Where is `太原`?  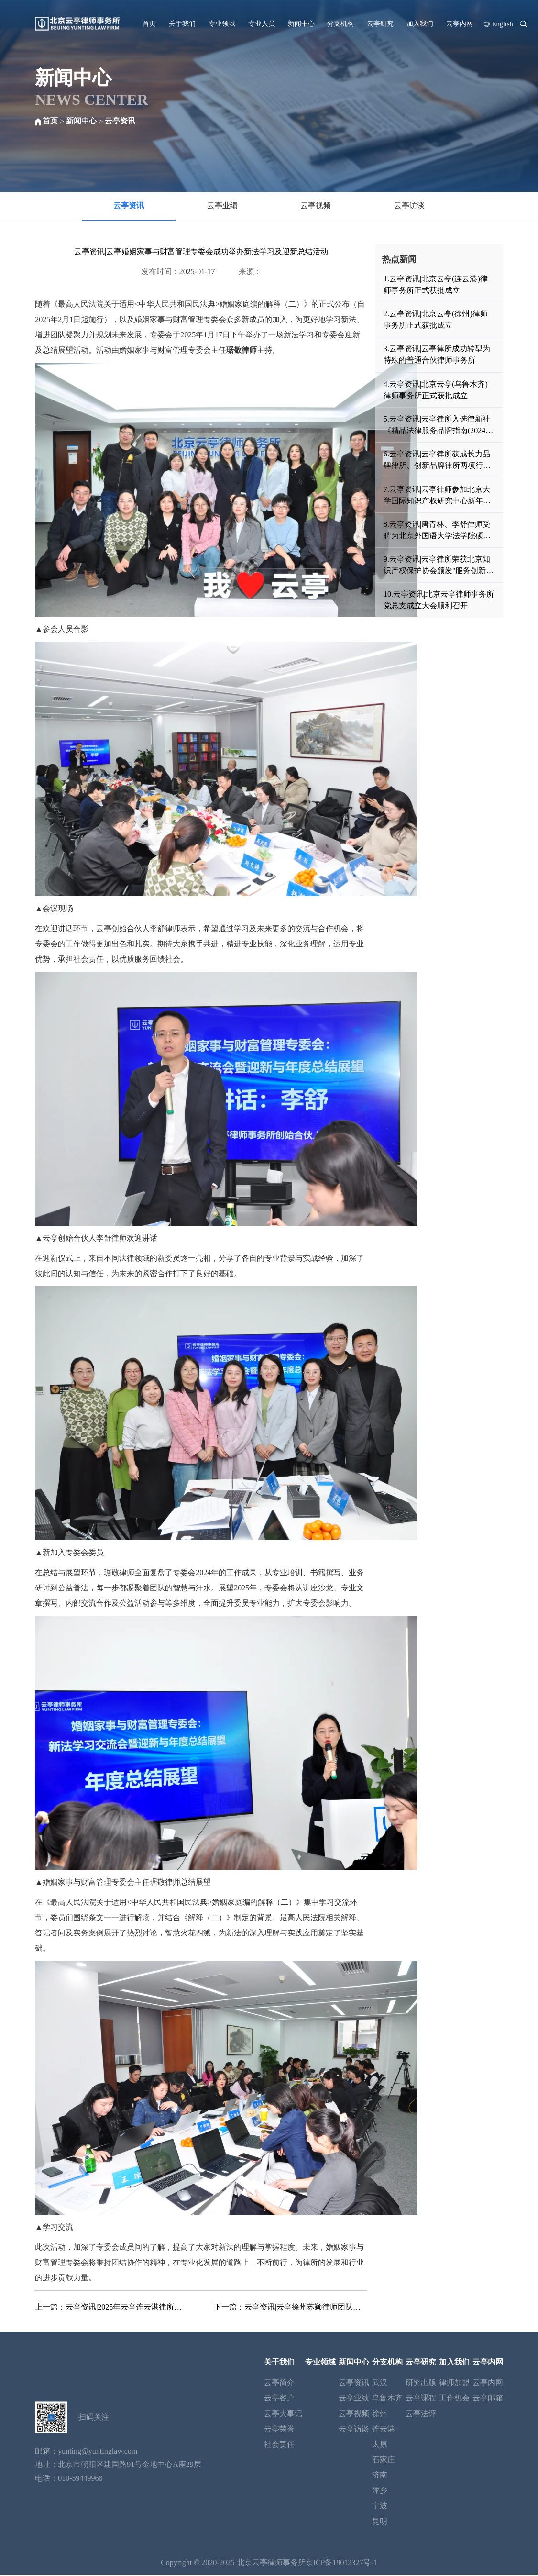 太原 is located at coordinates (379, 2446).